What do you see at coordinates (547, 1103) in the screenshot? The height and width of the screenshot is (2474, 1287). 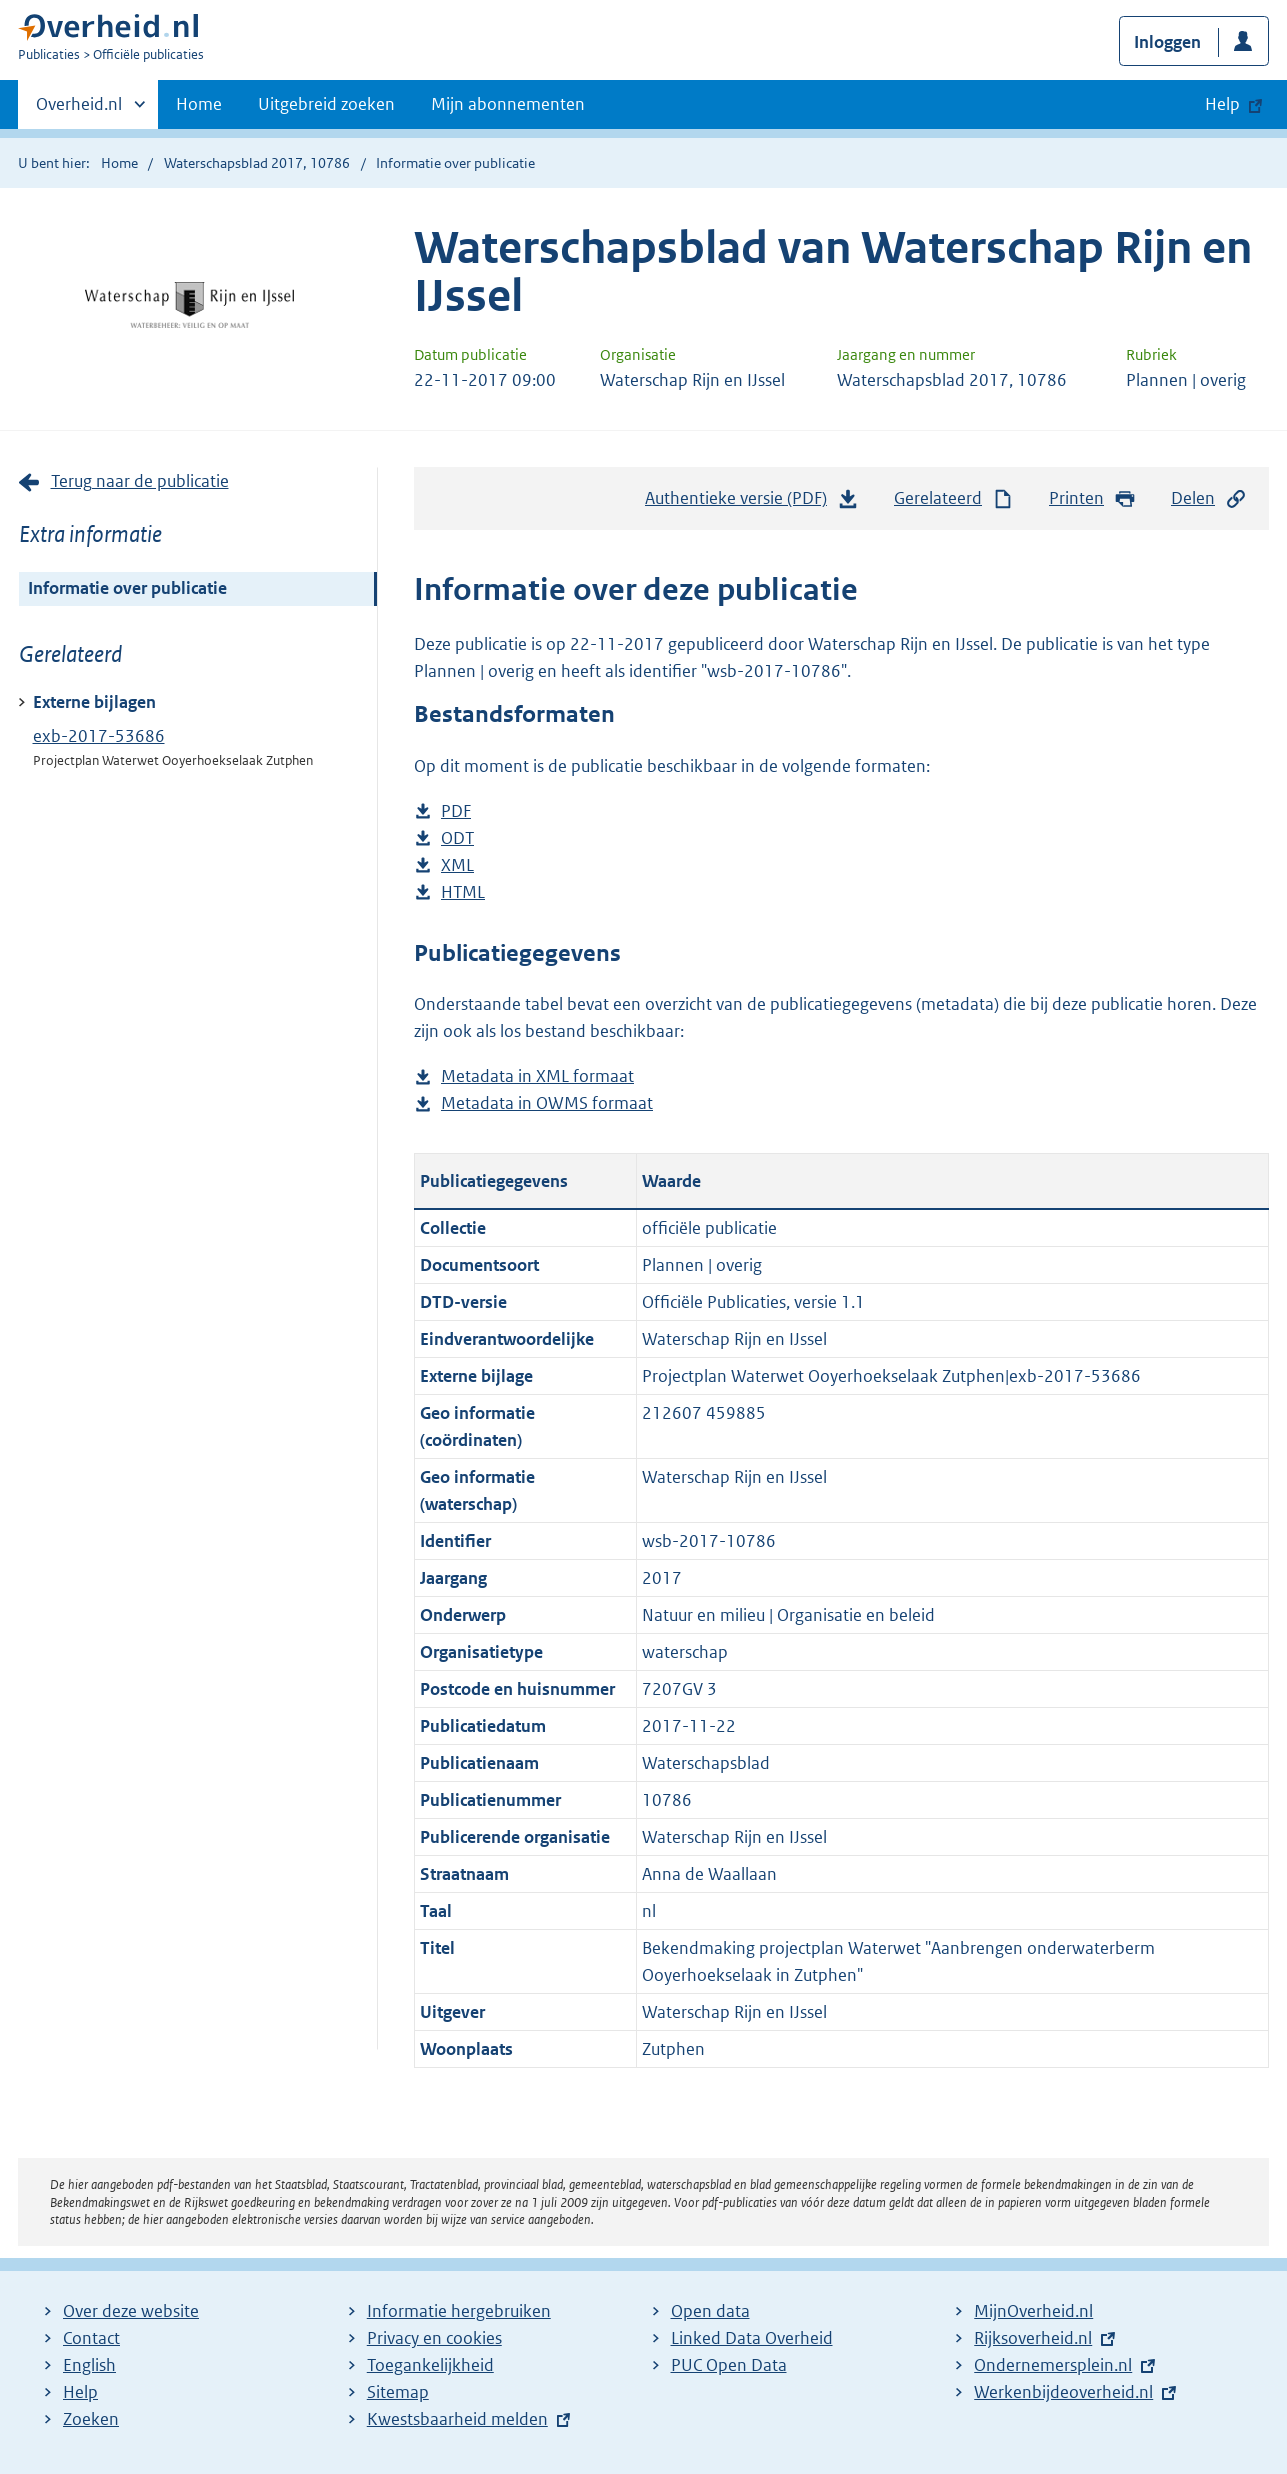 I see `Metadata in OWMS formaat` at bounding box center [547, 1103].